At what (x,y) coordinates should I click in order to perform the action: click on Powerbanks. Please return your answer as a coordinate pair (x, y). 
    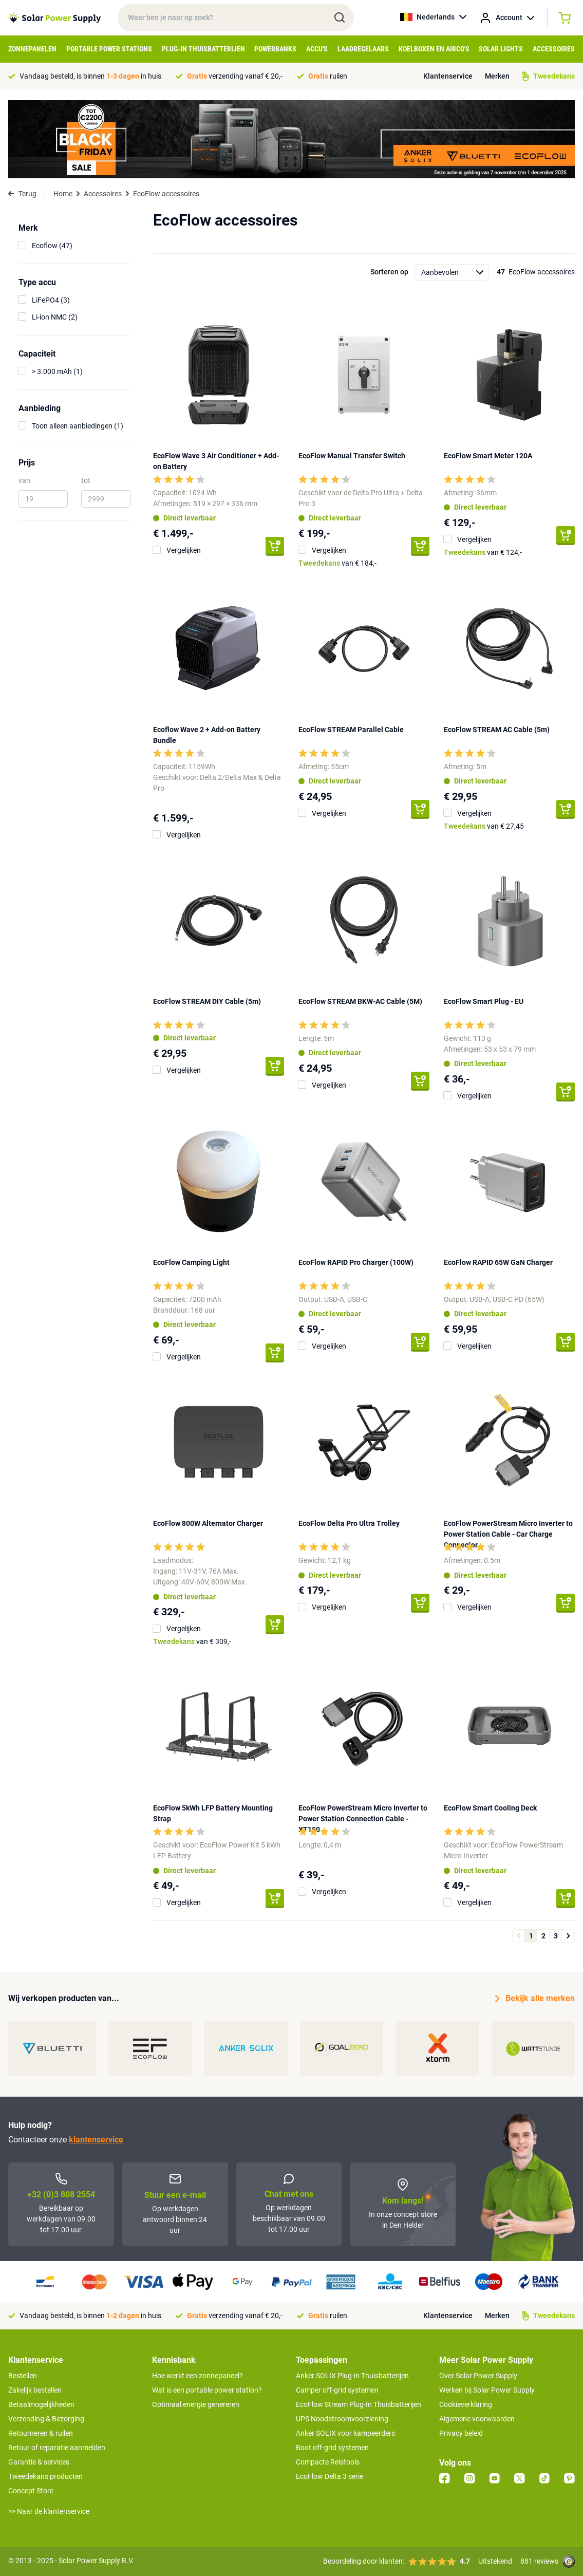
    Looking at the image, I should click on (275, 49).